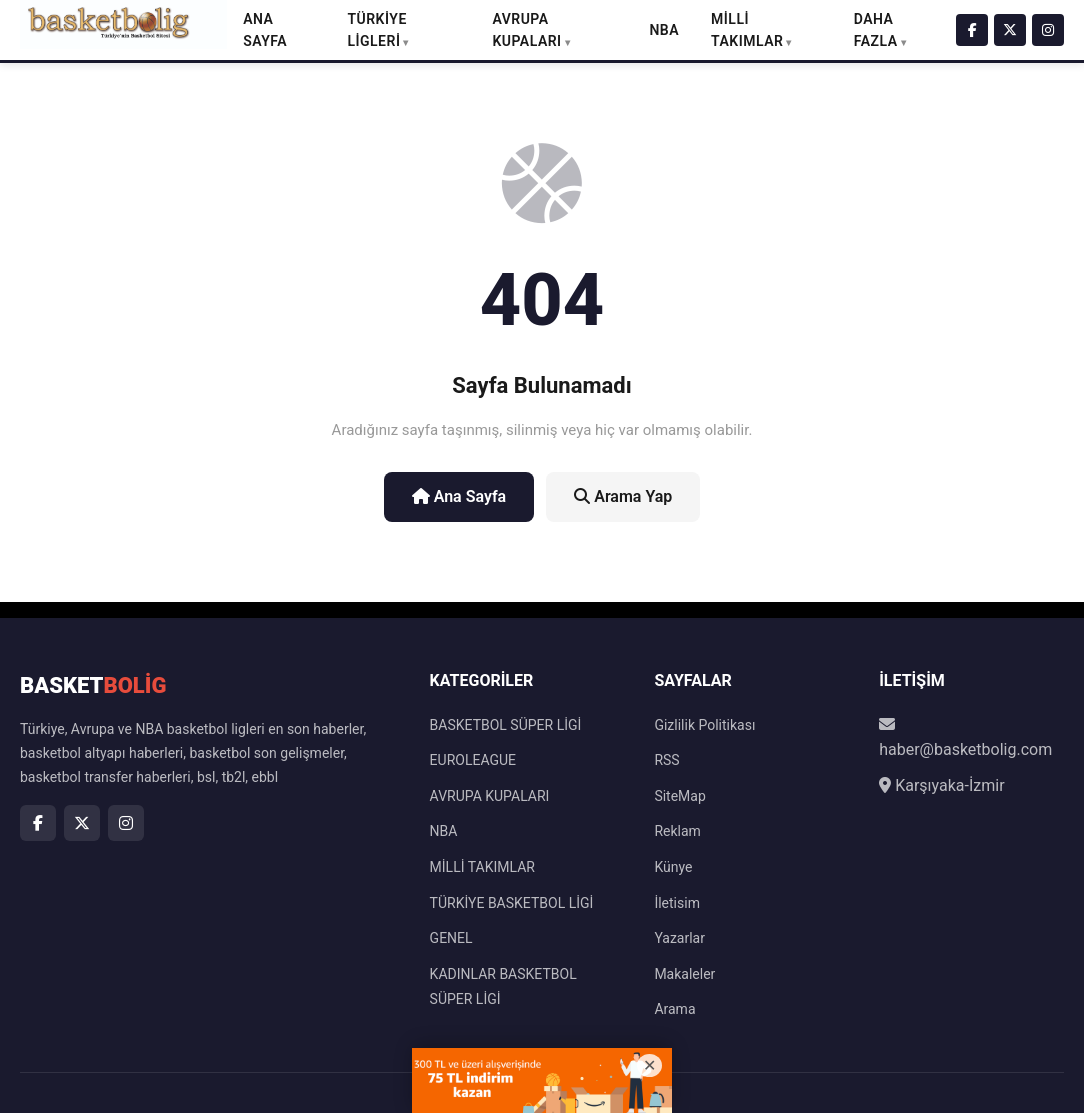  Describe the element at coordinates (459, 496) in the screenshot. I see `Ana Sayfa` at that location.